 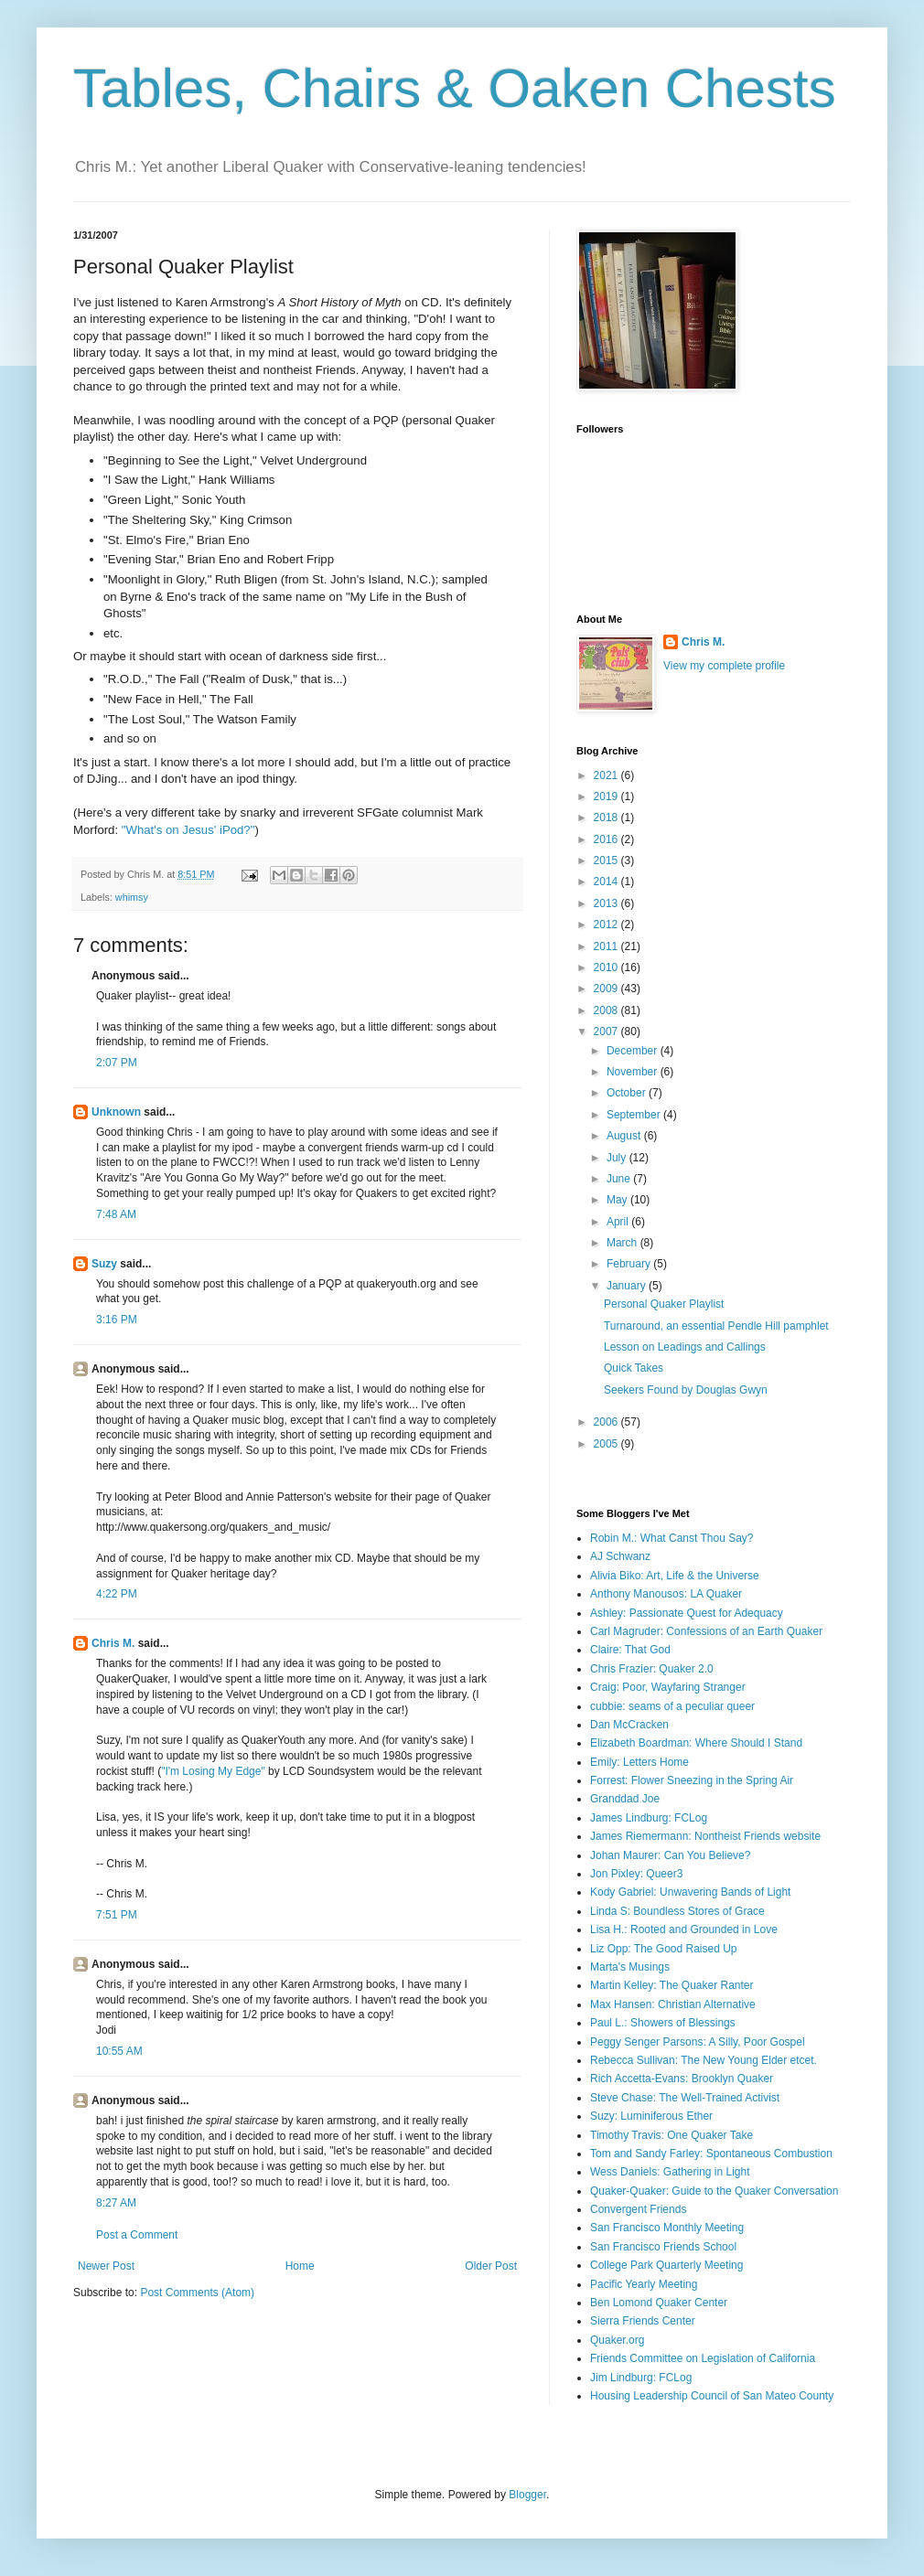 I want to click on Rich Accetta-Evans: Brooklyn Quaker, so click(x=681, y=2078).